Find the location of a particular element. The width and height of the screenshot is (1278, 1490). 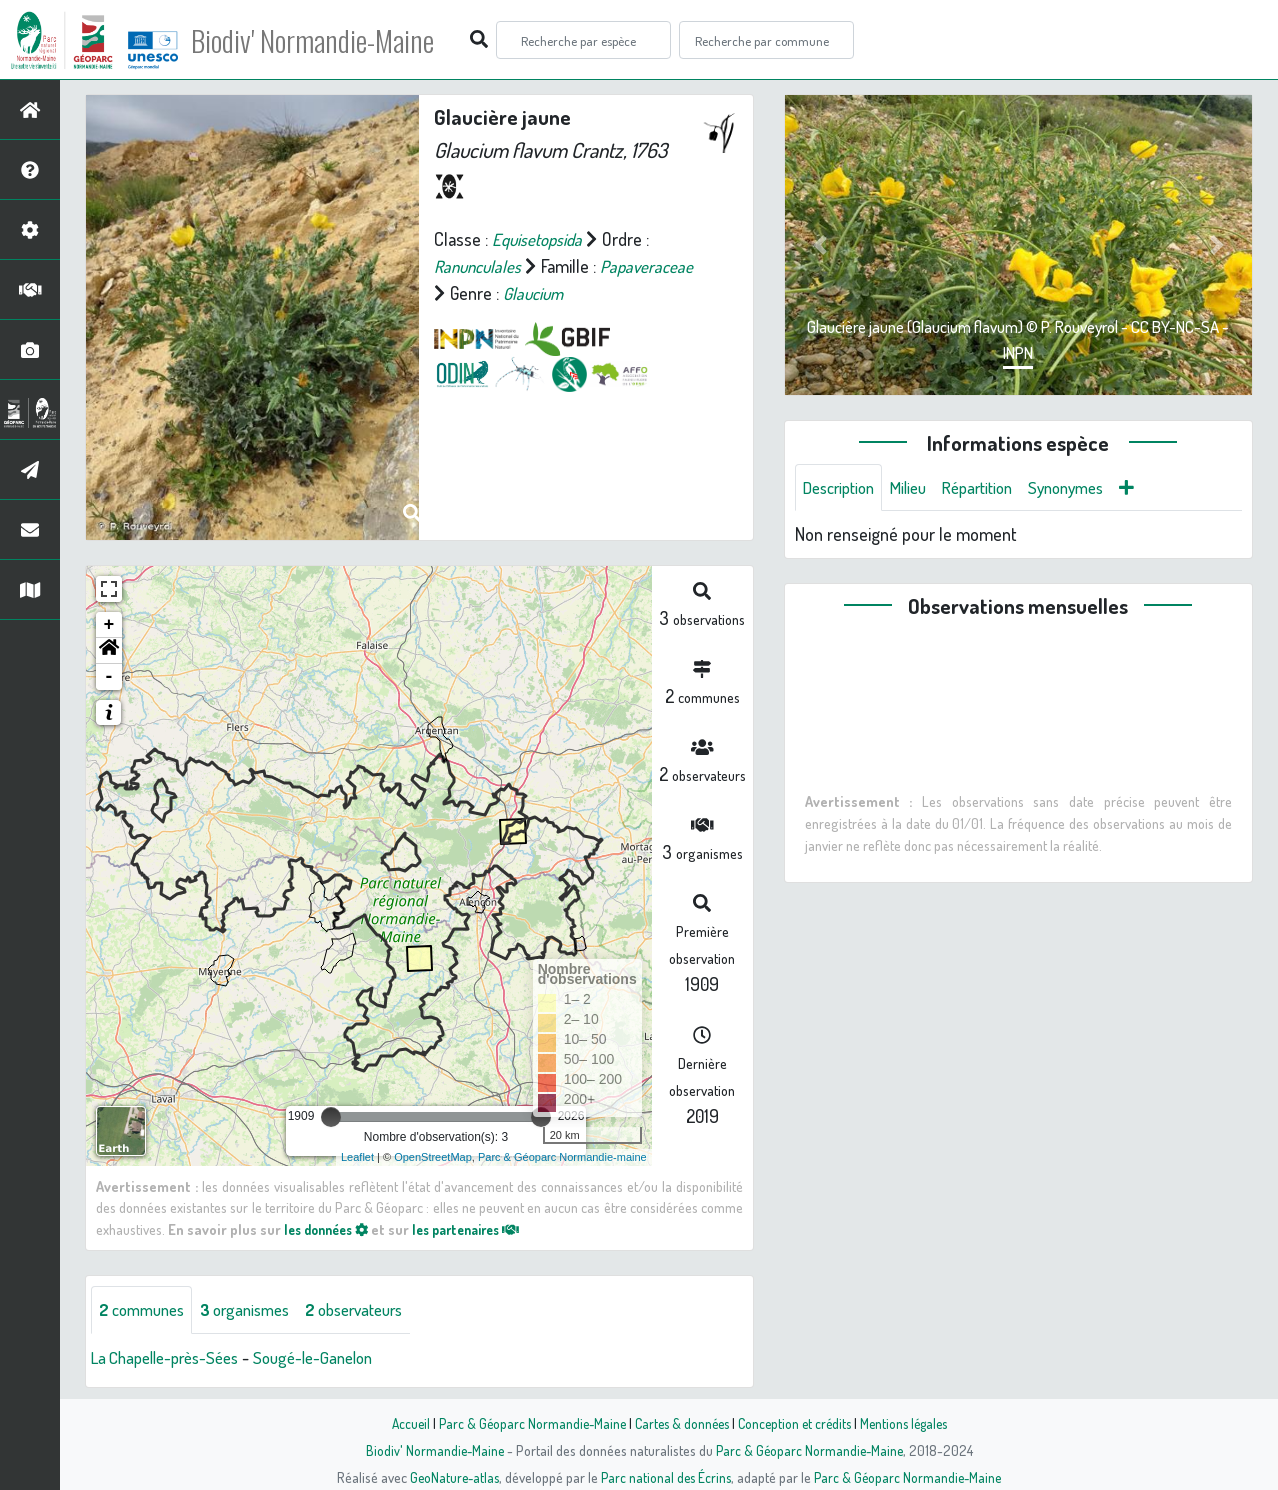

Parc national des Écrins is located at coordinates (666, 1477).